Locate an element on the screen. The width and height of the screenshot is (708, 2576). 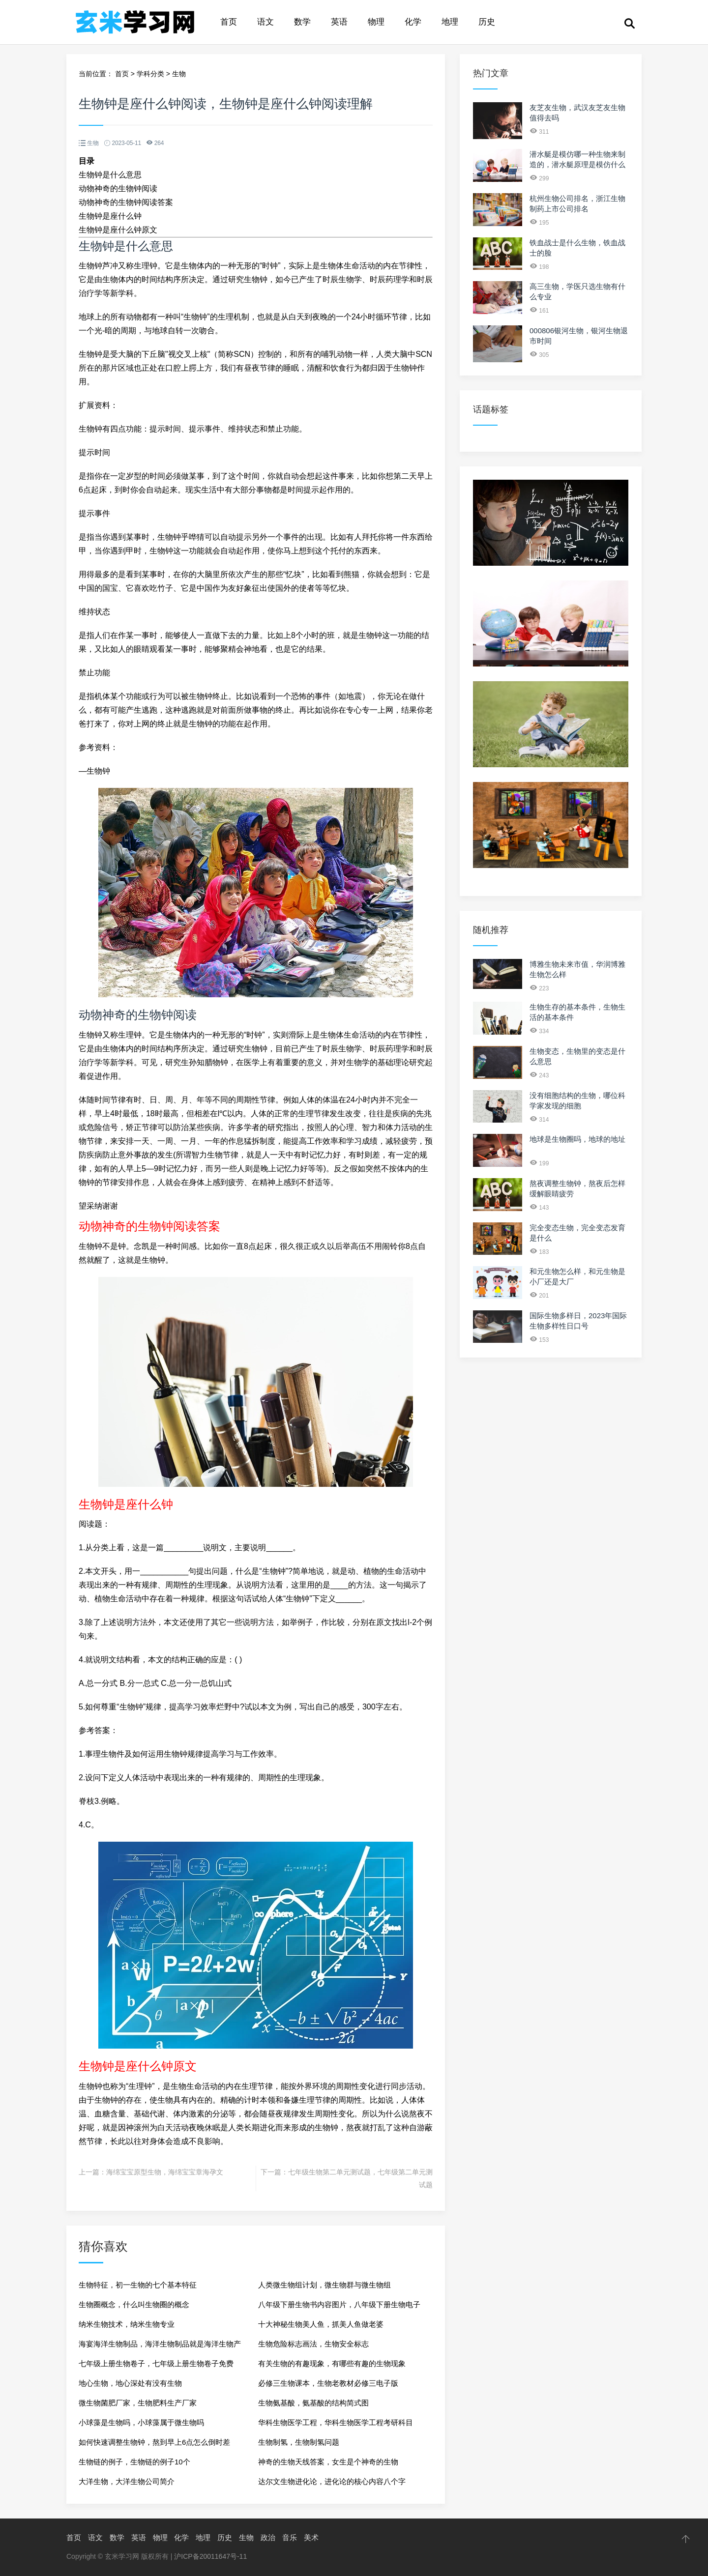
政治 is located at coordinates (268, 2537).